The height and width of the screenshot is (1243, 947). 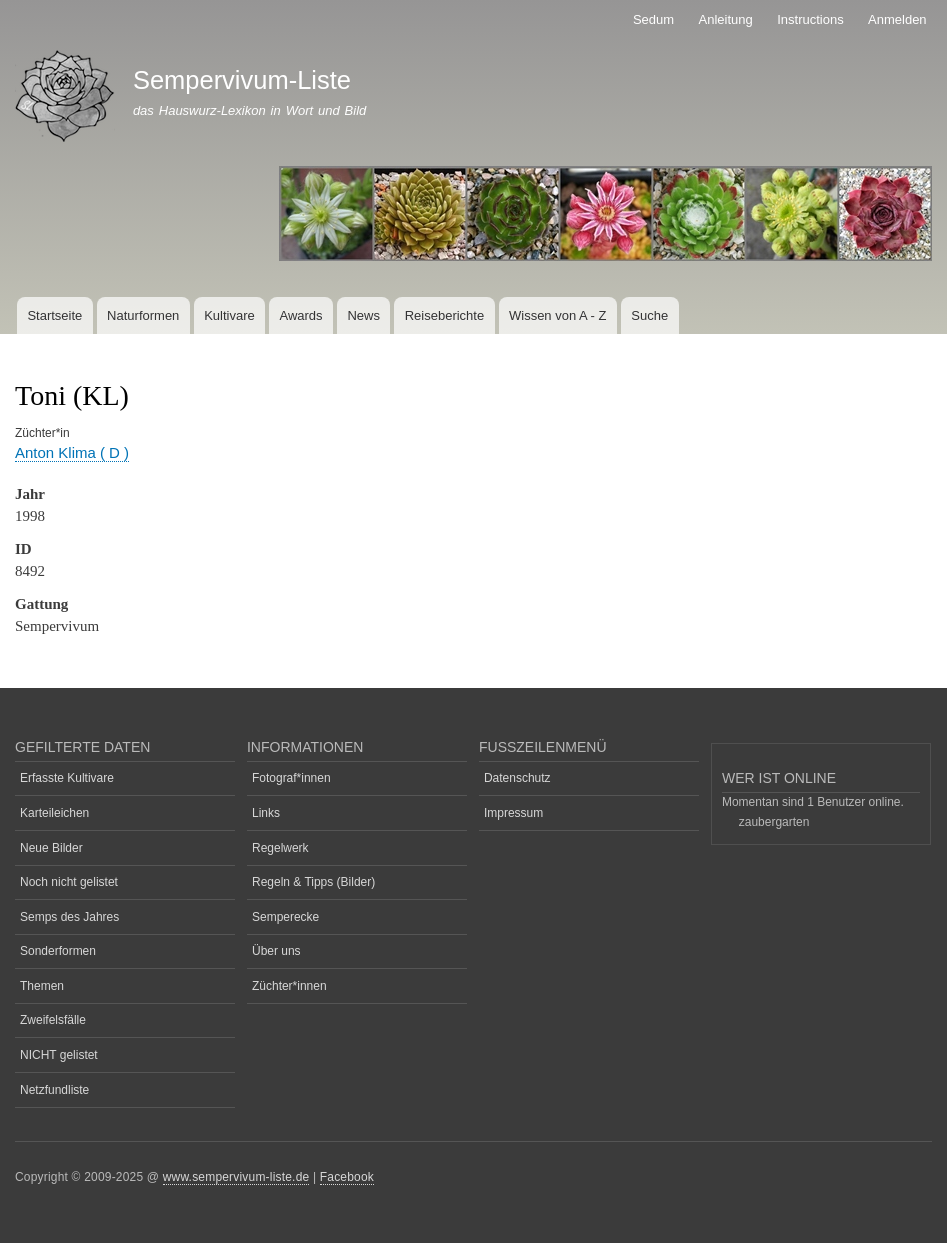 What do you see at coordinates (69, 882) in the screenshot?
I see `Noch nicht gelistet` at bounding box center [69, 882].